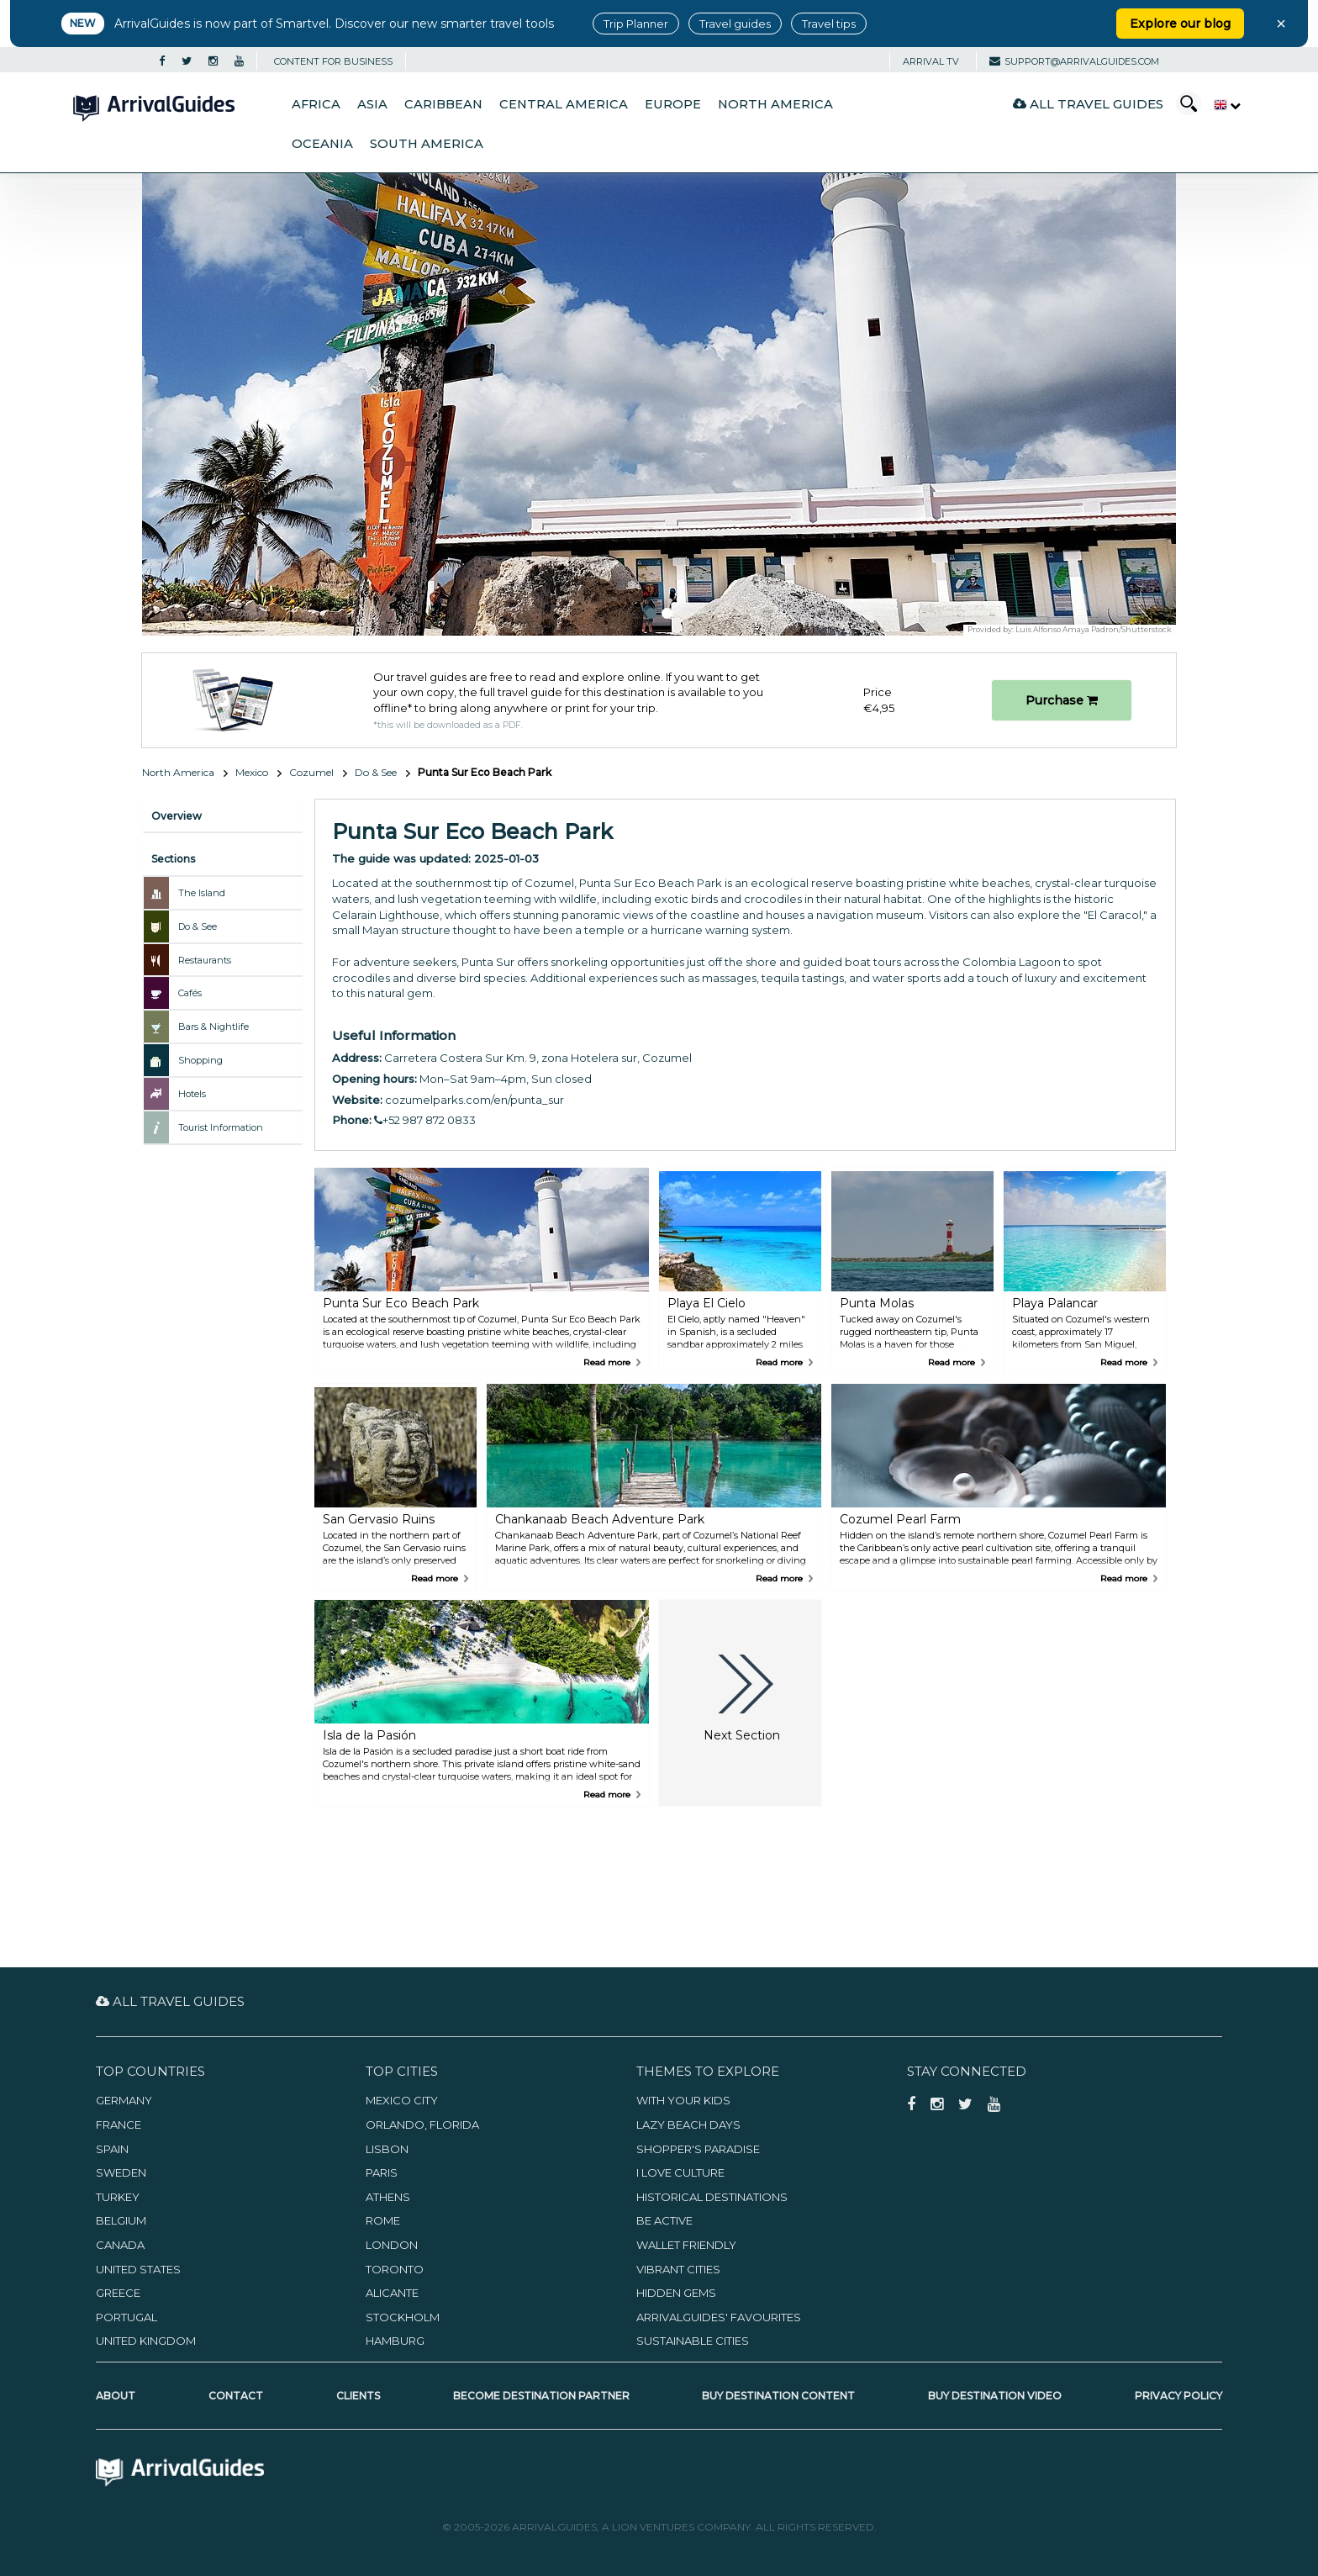 This screenshot has width=1318, height=2576. I want to click on About, so click(115, 2395).